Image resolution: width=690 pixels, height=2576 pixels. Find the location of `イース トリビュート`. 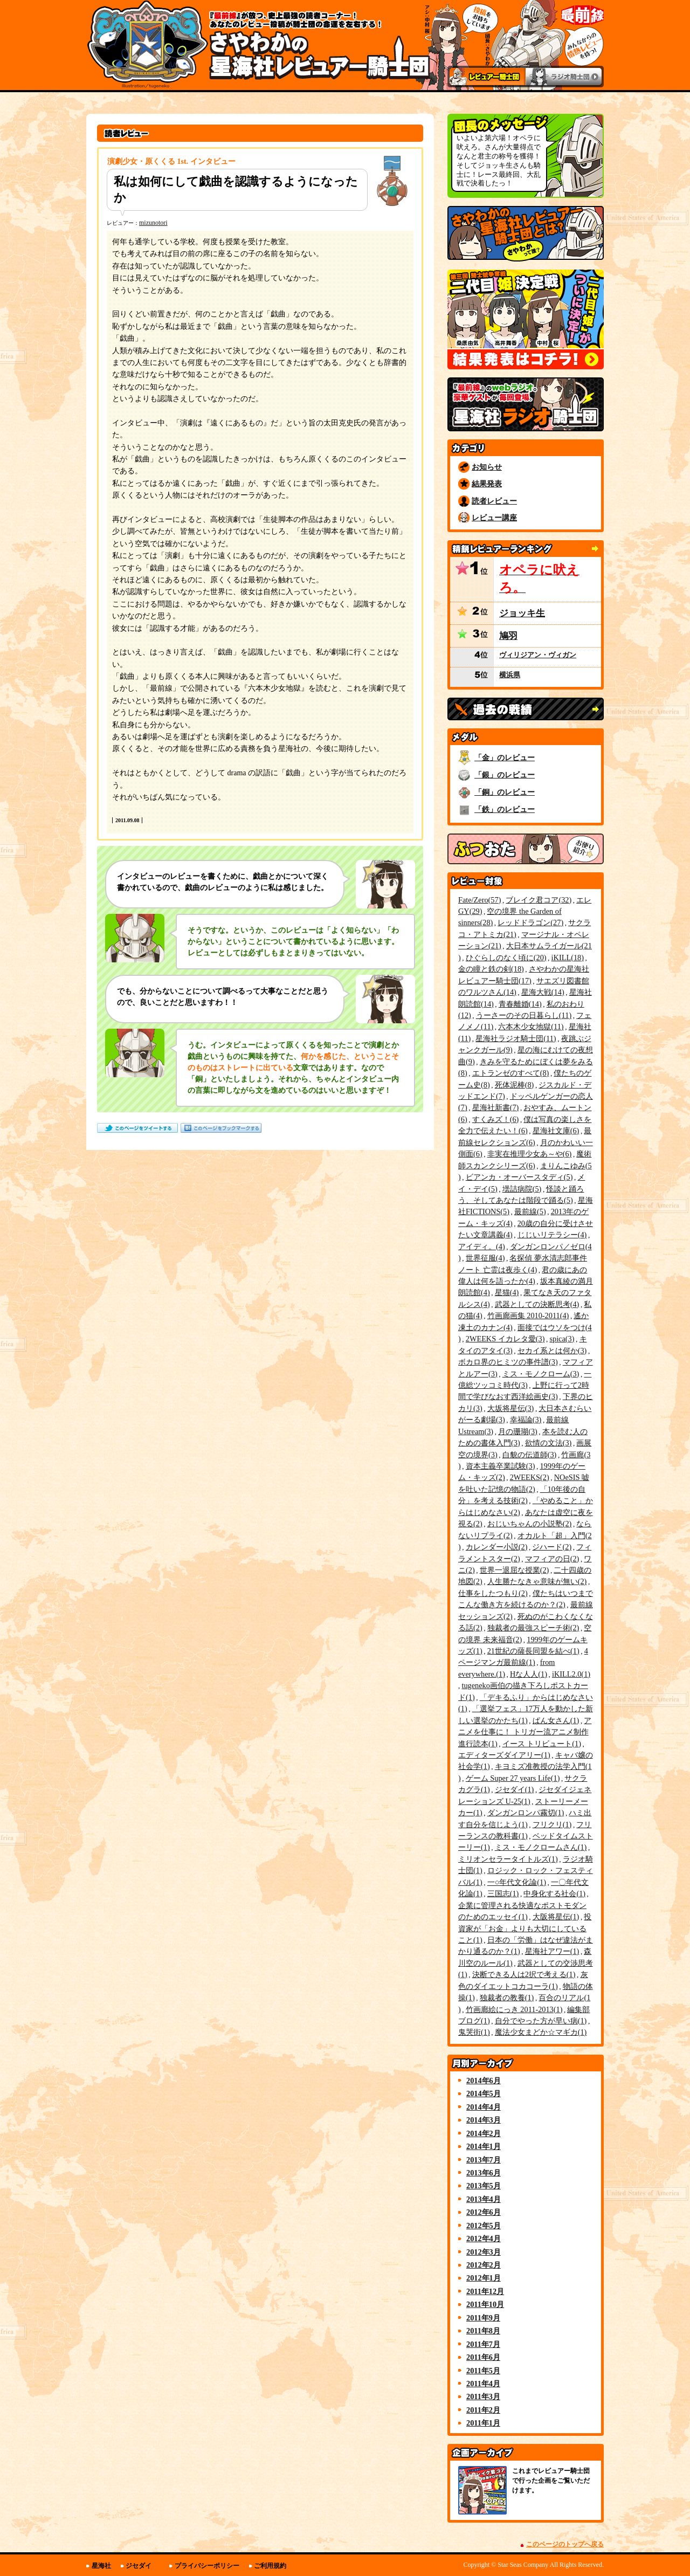

イース トリビュート is located at coordinates (541, 1743).